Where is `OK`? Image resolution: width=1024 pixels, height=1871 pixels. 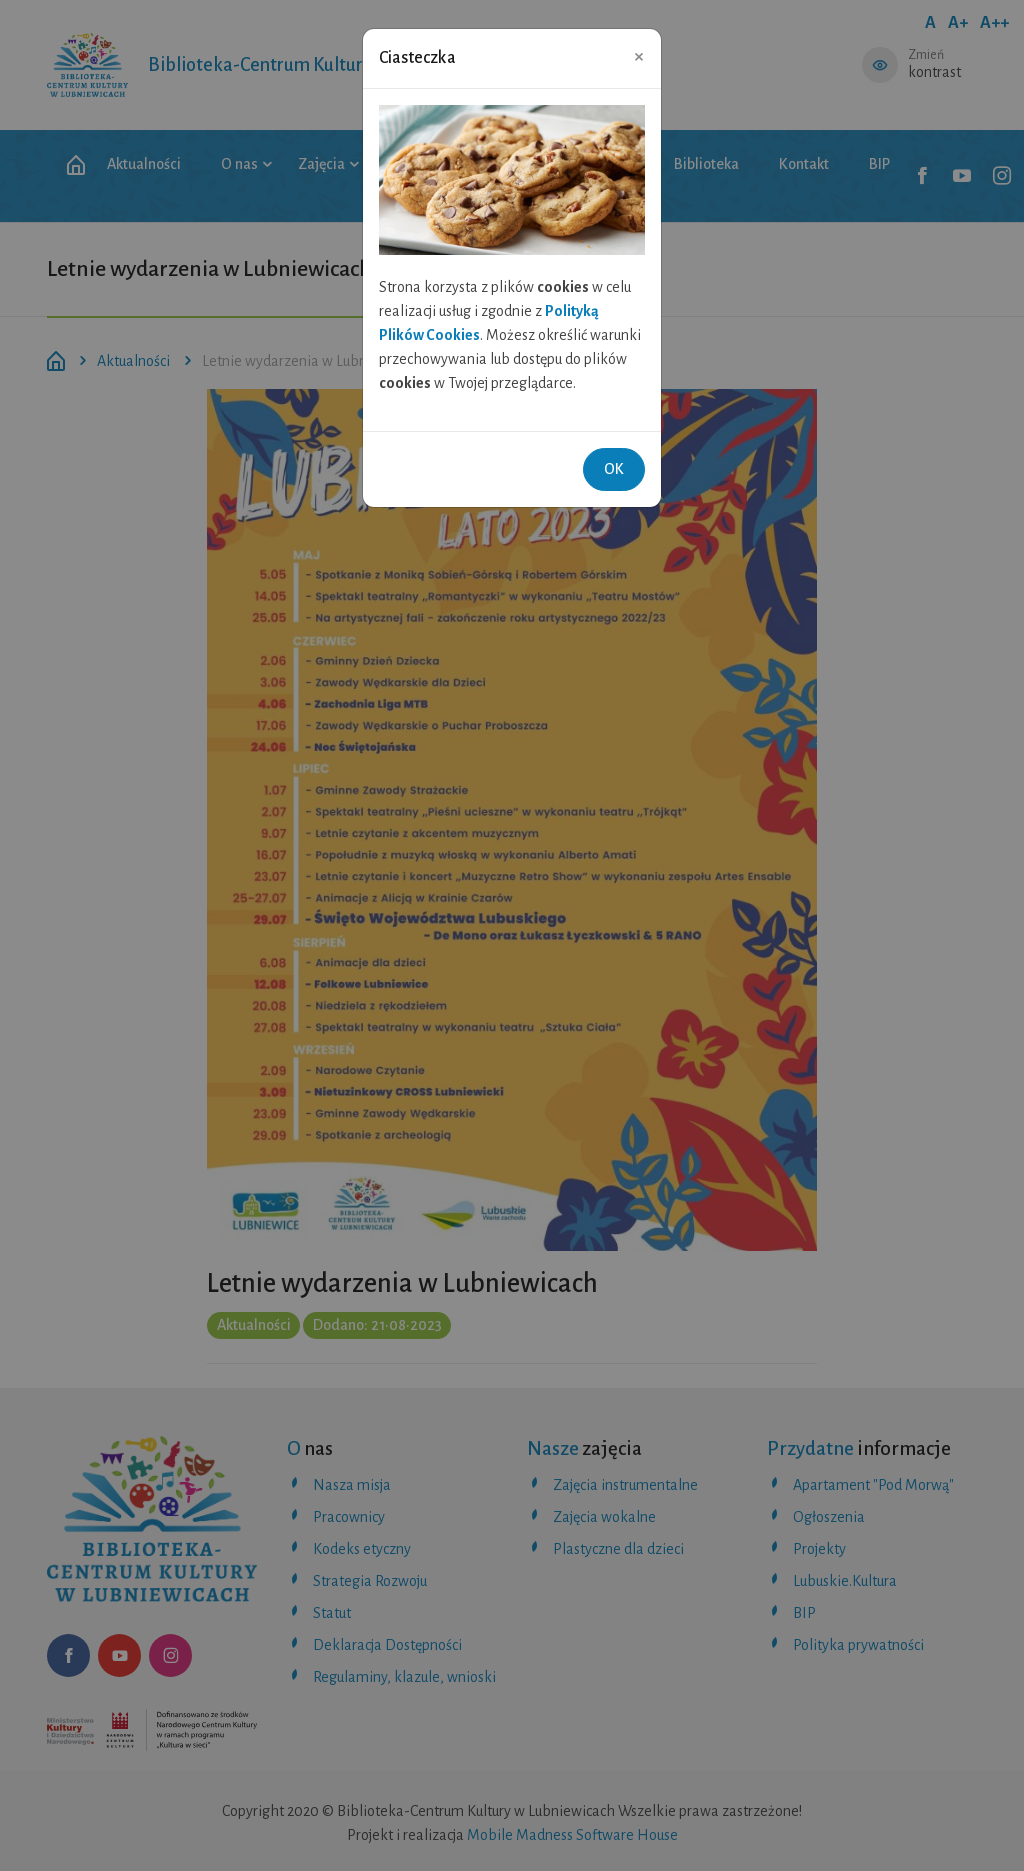
OK is located at coordinates (614, 469).